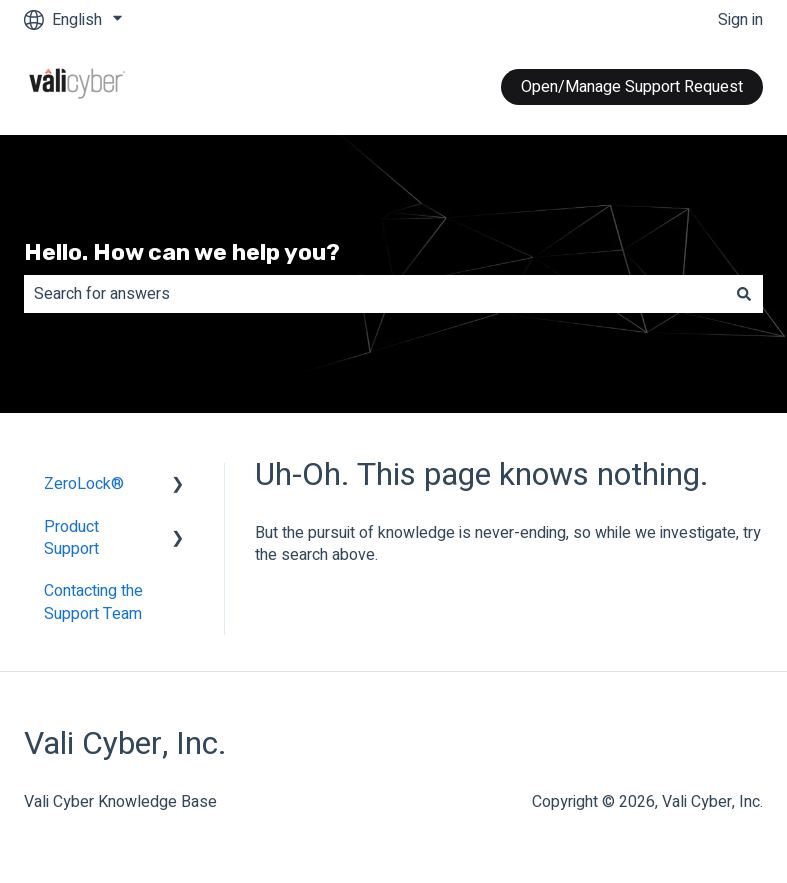 The width and height of the screenshot is (787, 883). What do you see at coordinates (93, 602) in the screenshot?
I see `Contacting the Support Team [menuitem]` at bounding box center [93, 602].